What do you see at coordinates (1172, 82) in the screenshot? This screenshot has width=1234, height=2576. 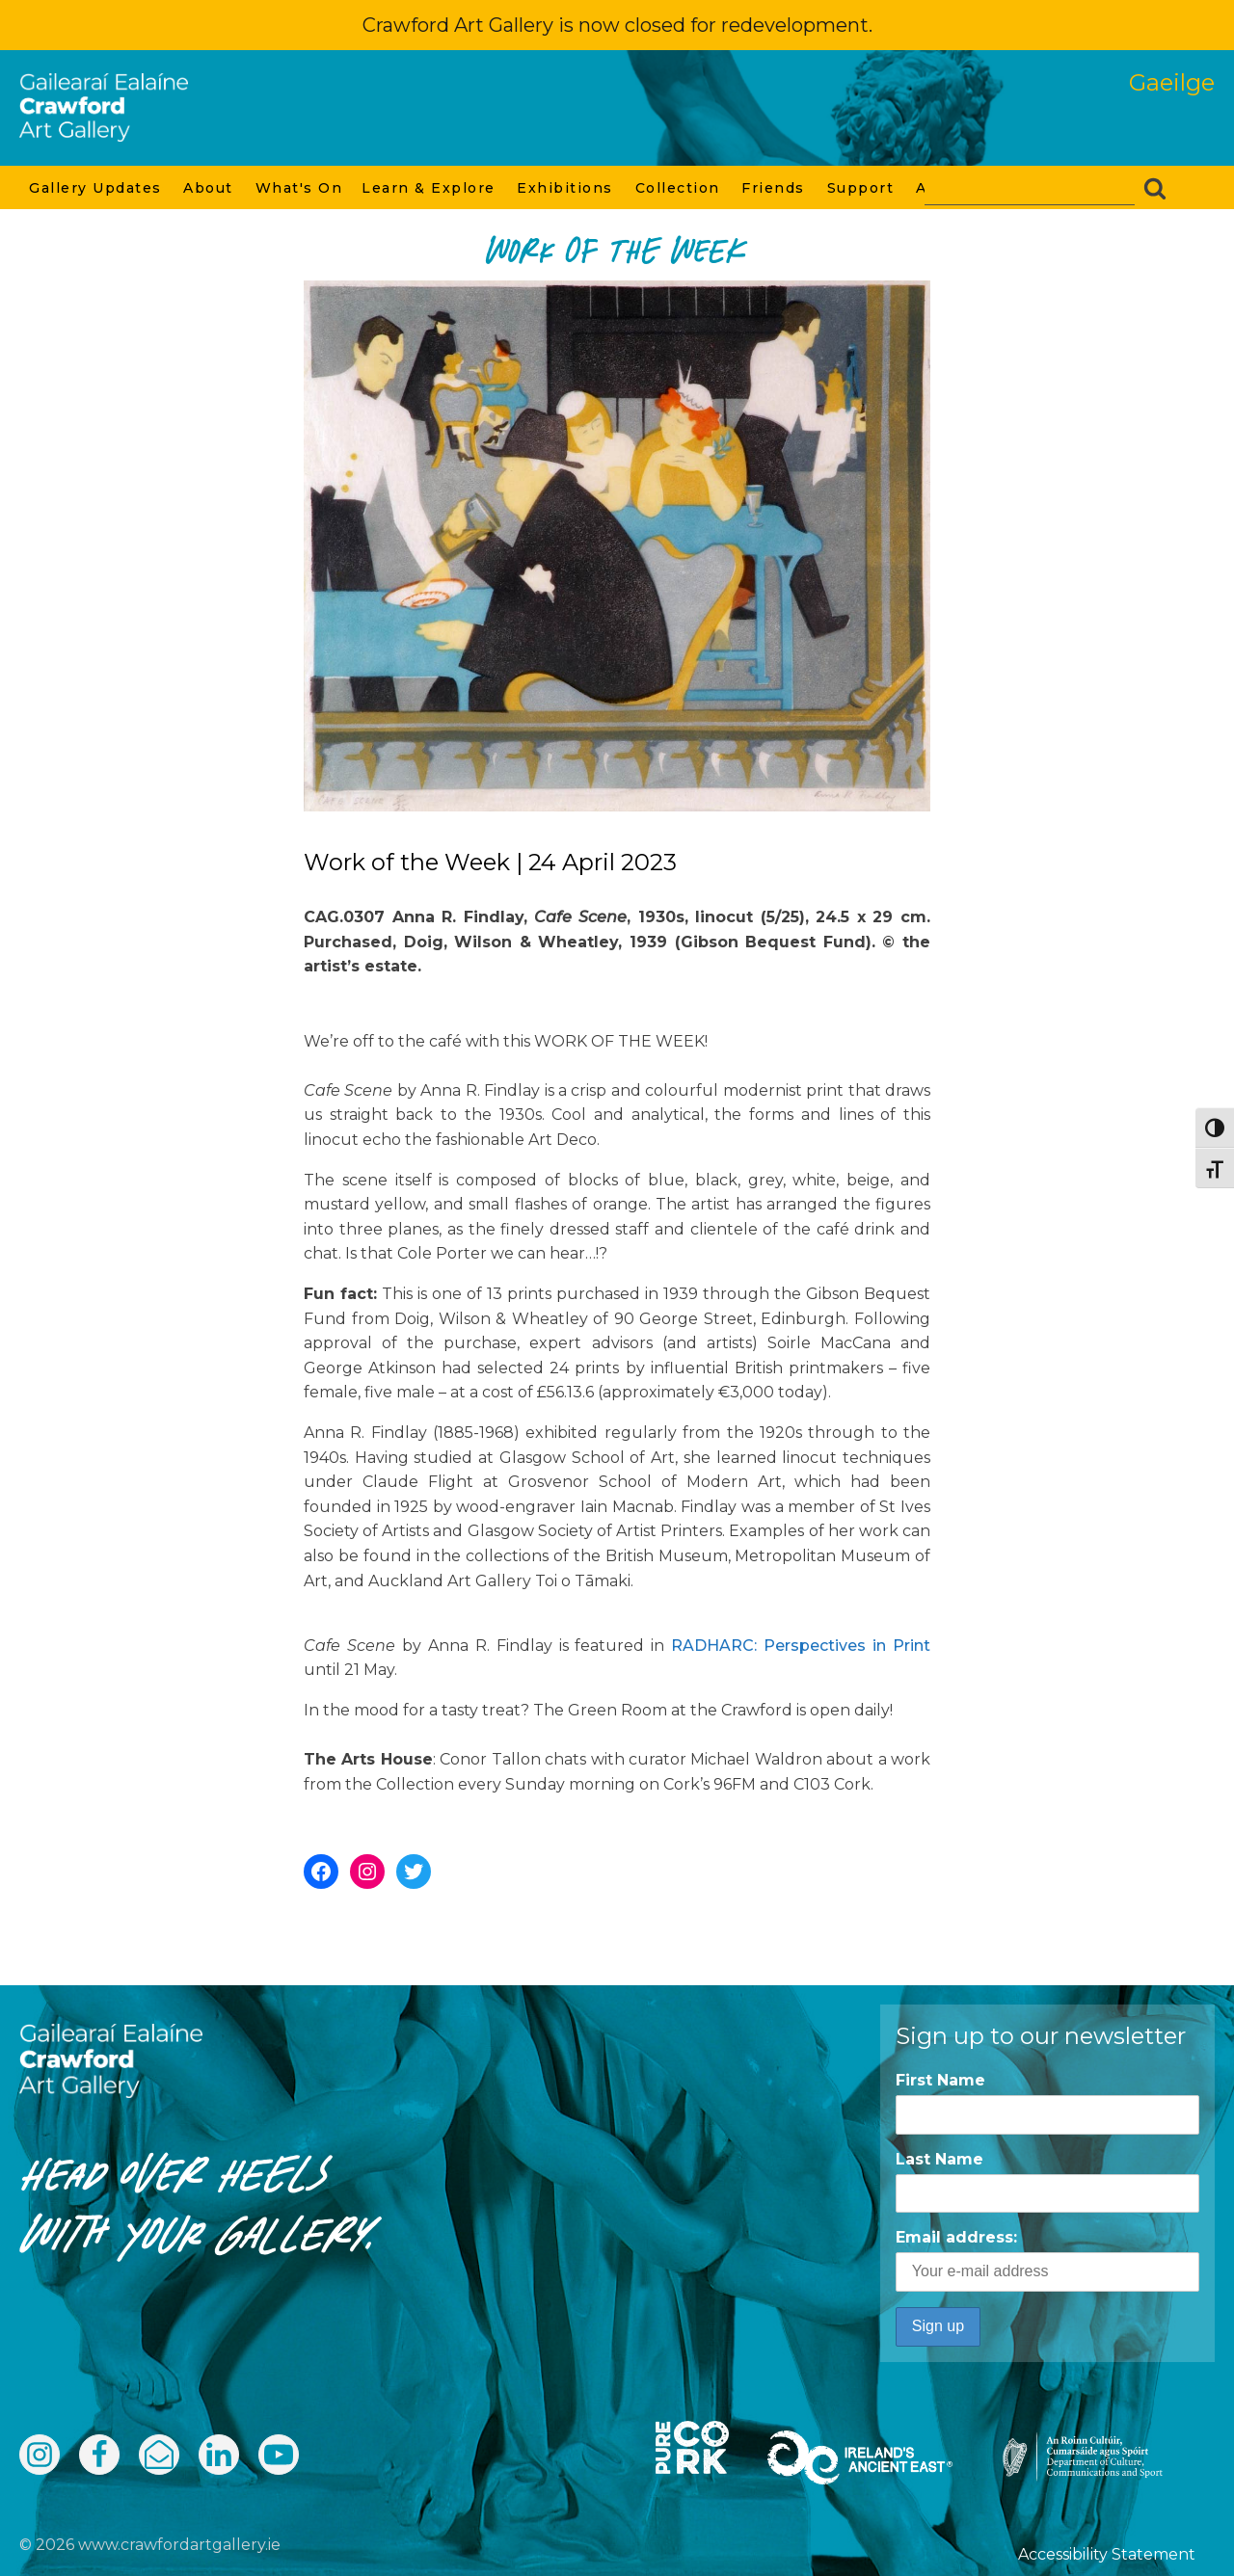 I see `Gaeilge` at bounding box center [1172, 82].